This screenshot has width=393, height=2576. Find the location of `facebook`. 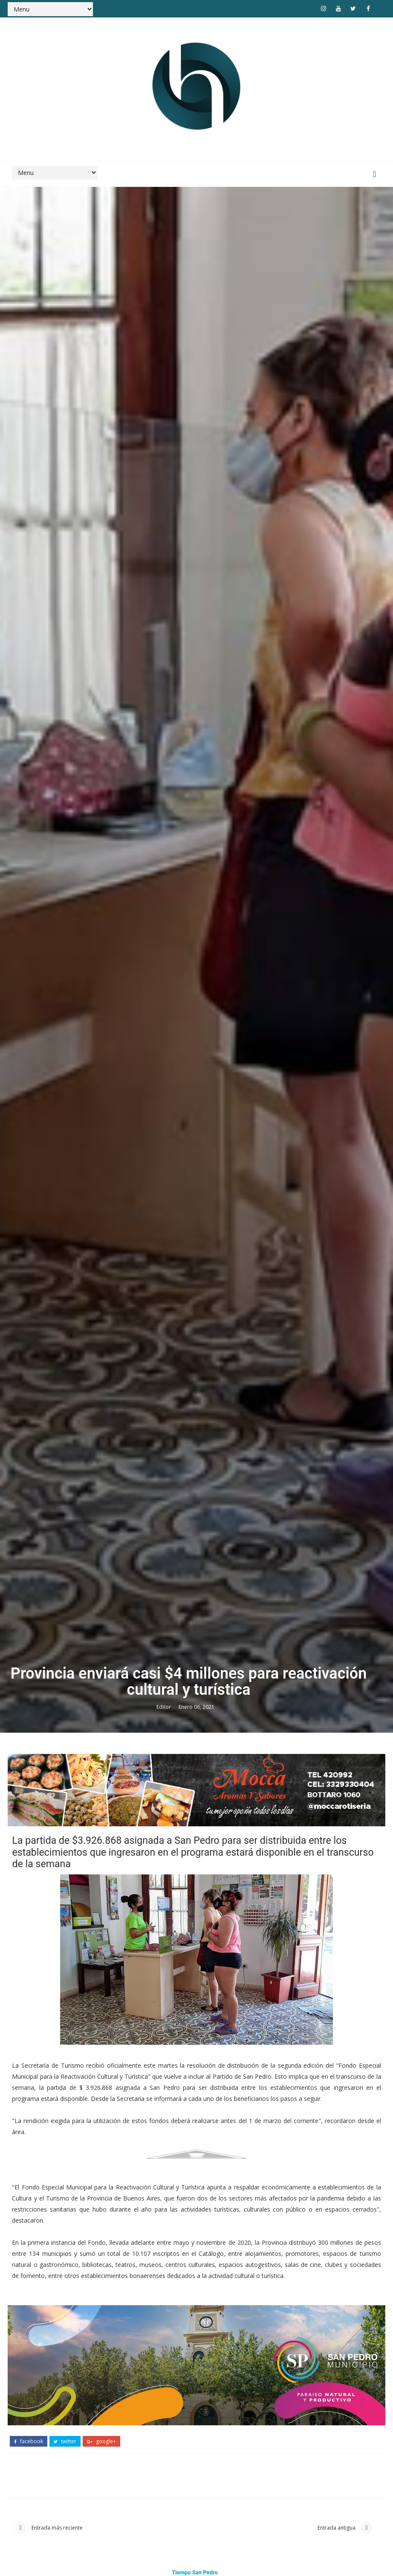

facebook is located at coordinates (28, 2441).